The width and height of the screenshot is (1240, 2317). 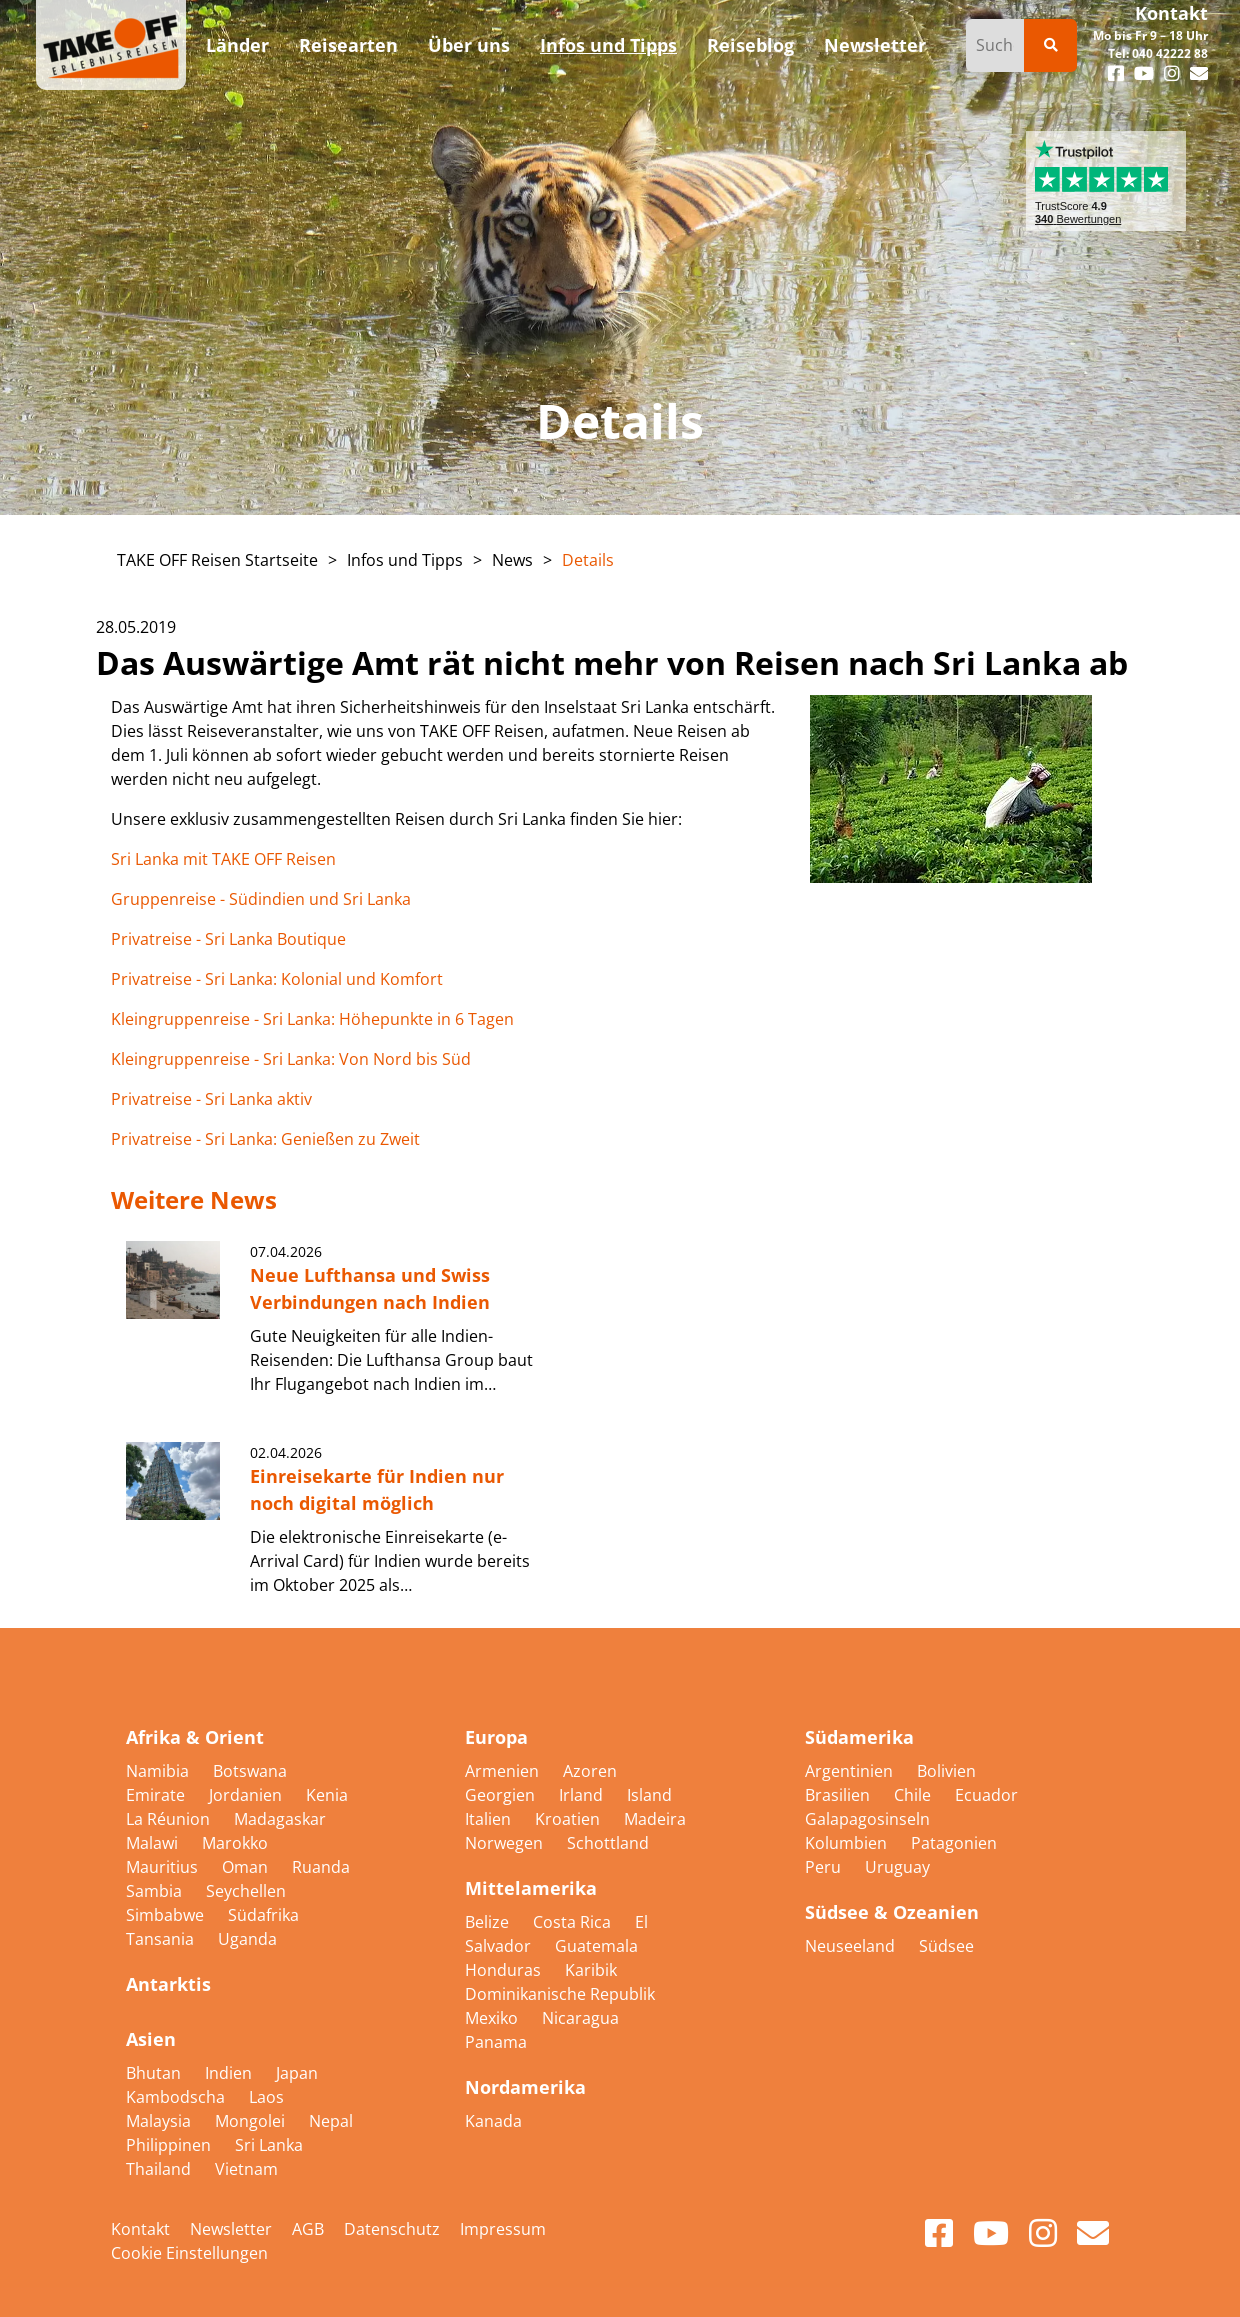 What do you see at coordinates (588, 560) in the screenshot?
I see `Details` at bounding box center [588, 560].